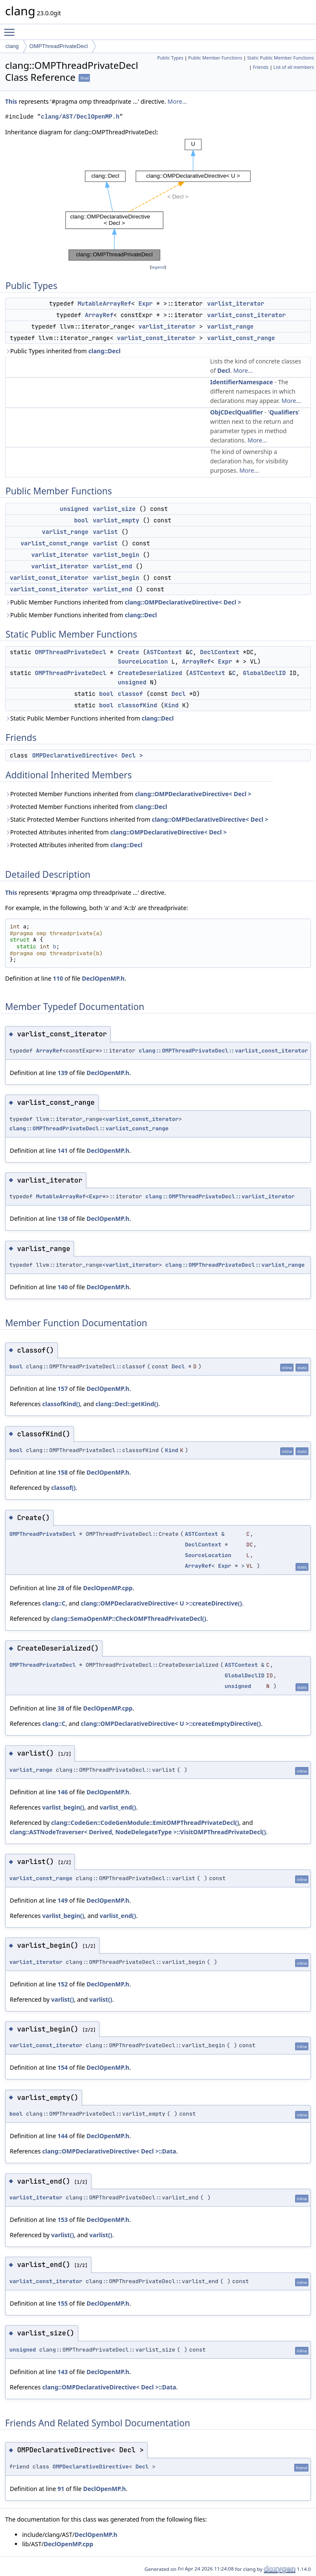 Image resolution: width=316 pixels, height=2576 pixels. What do you see at coordinates (62, 2136) in the screenshot?
I see `144` at bounding box center [62, 2136].